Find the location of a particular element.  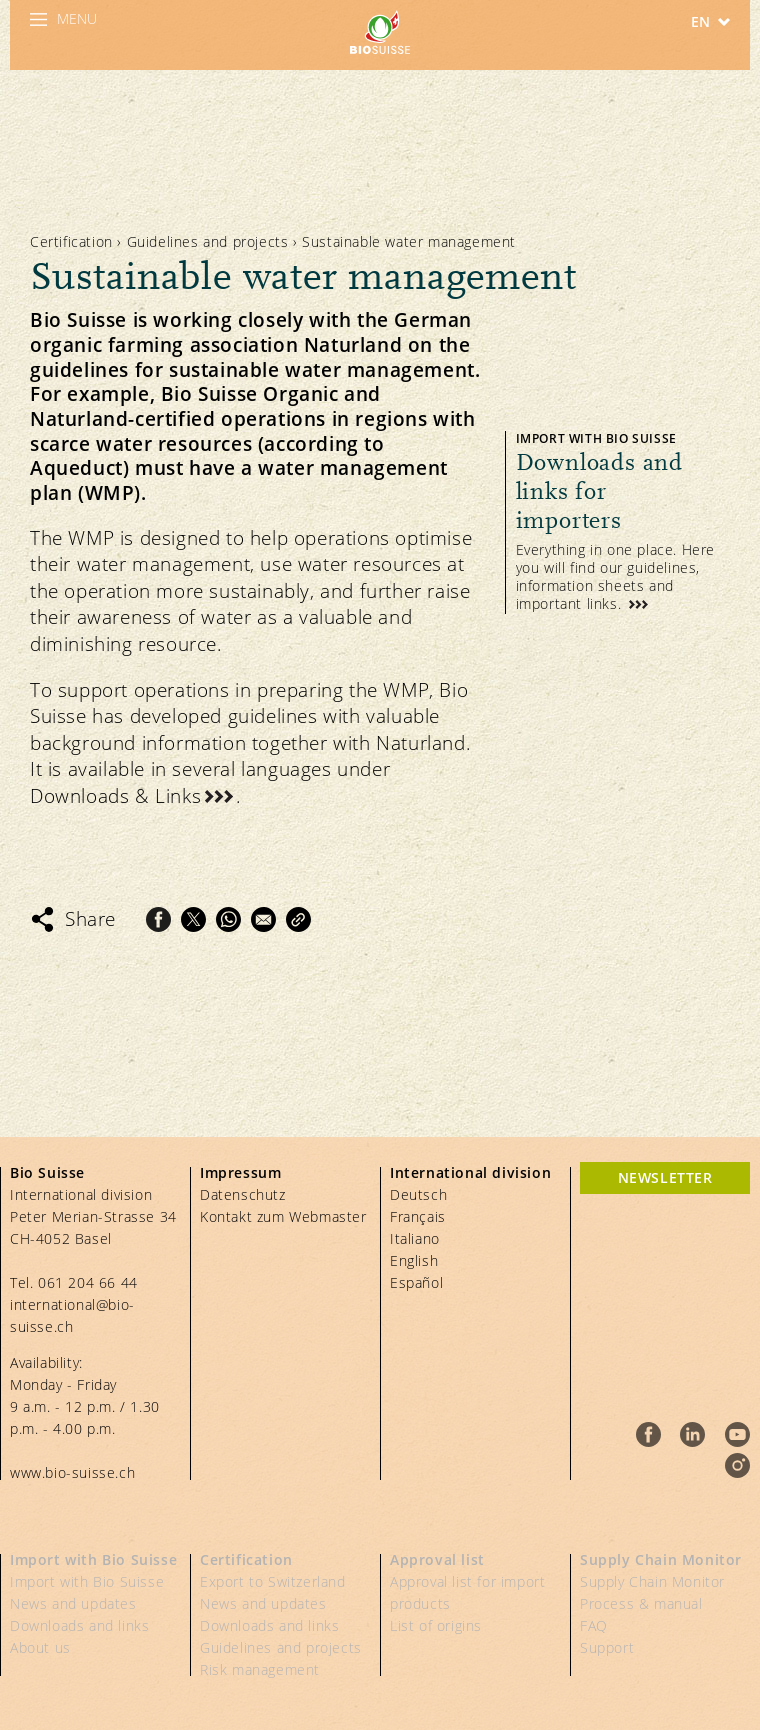

Français is located at coordinates (418, 1216).